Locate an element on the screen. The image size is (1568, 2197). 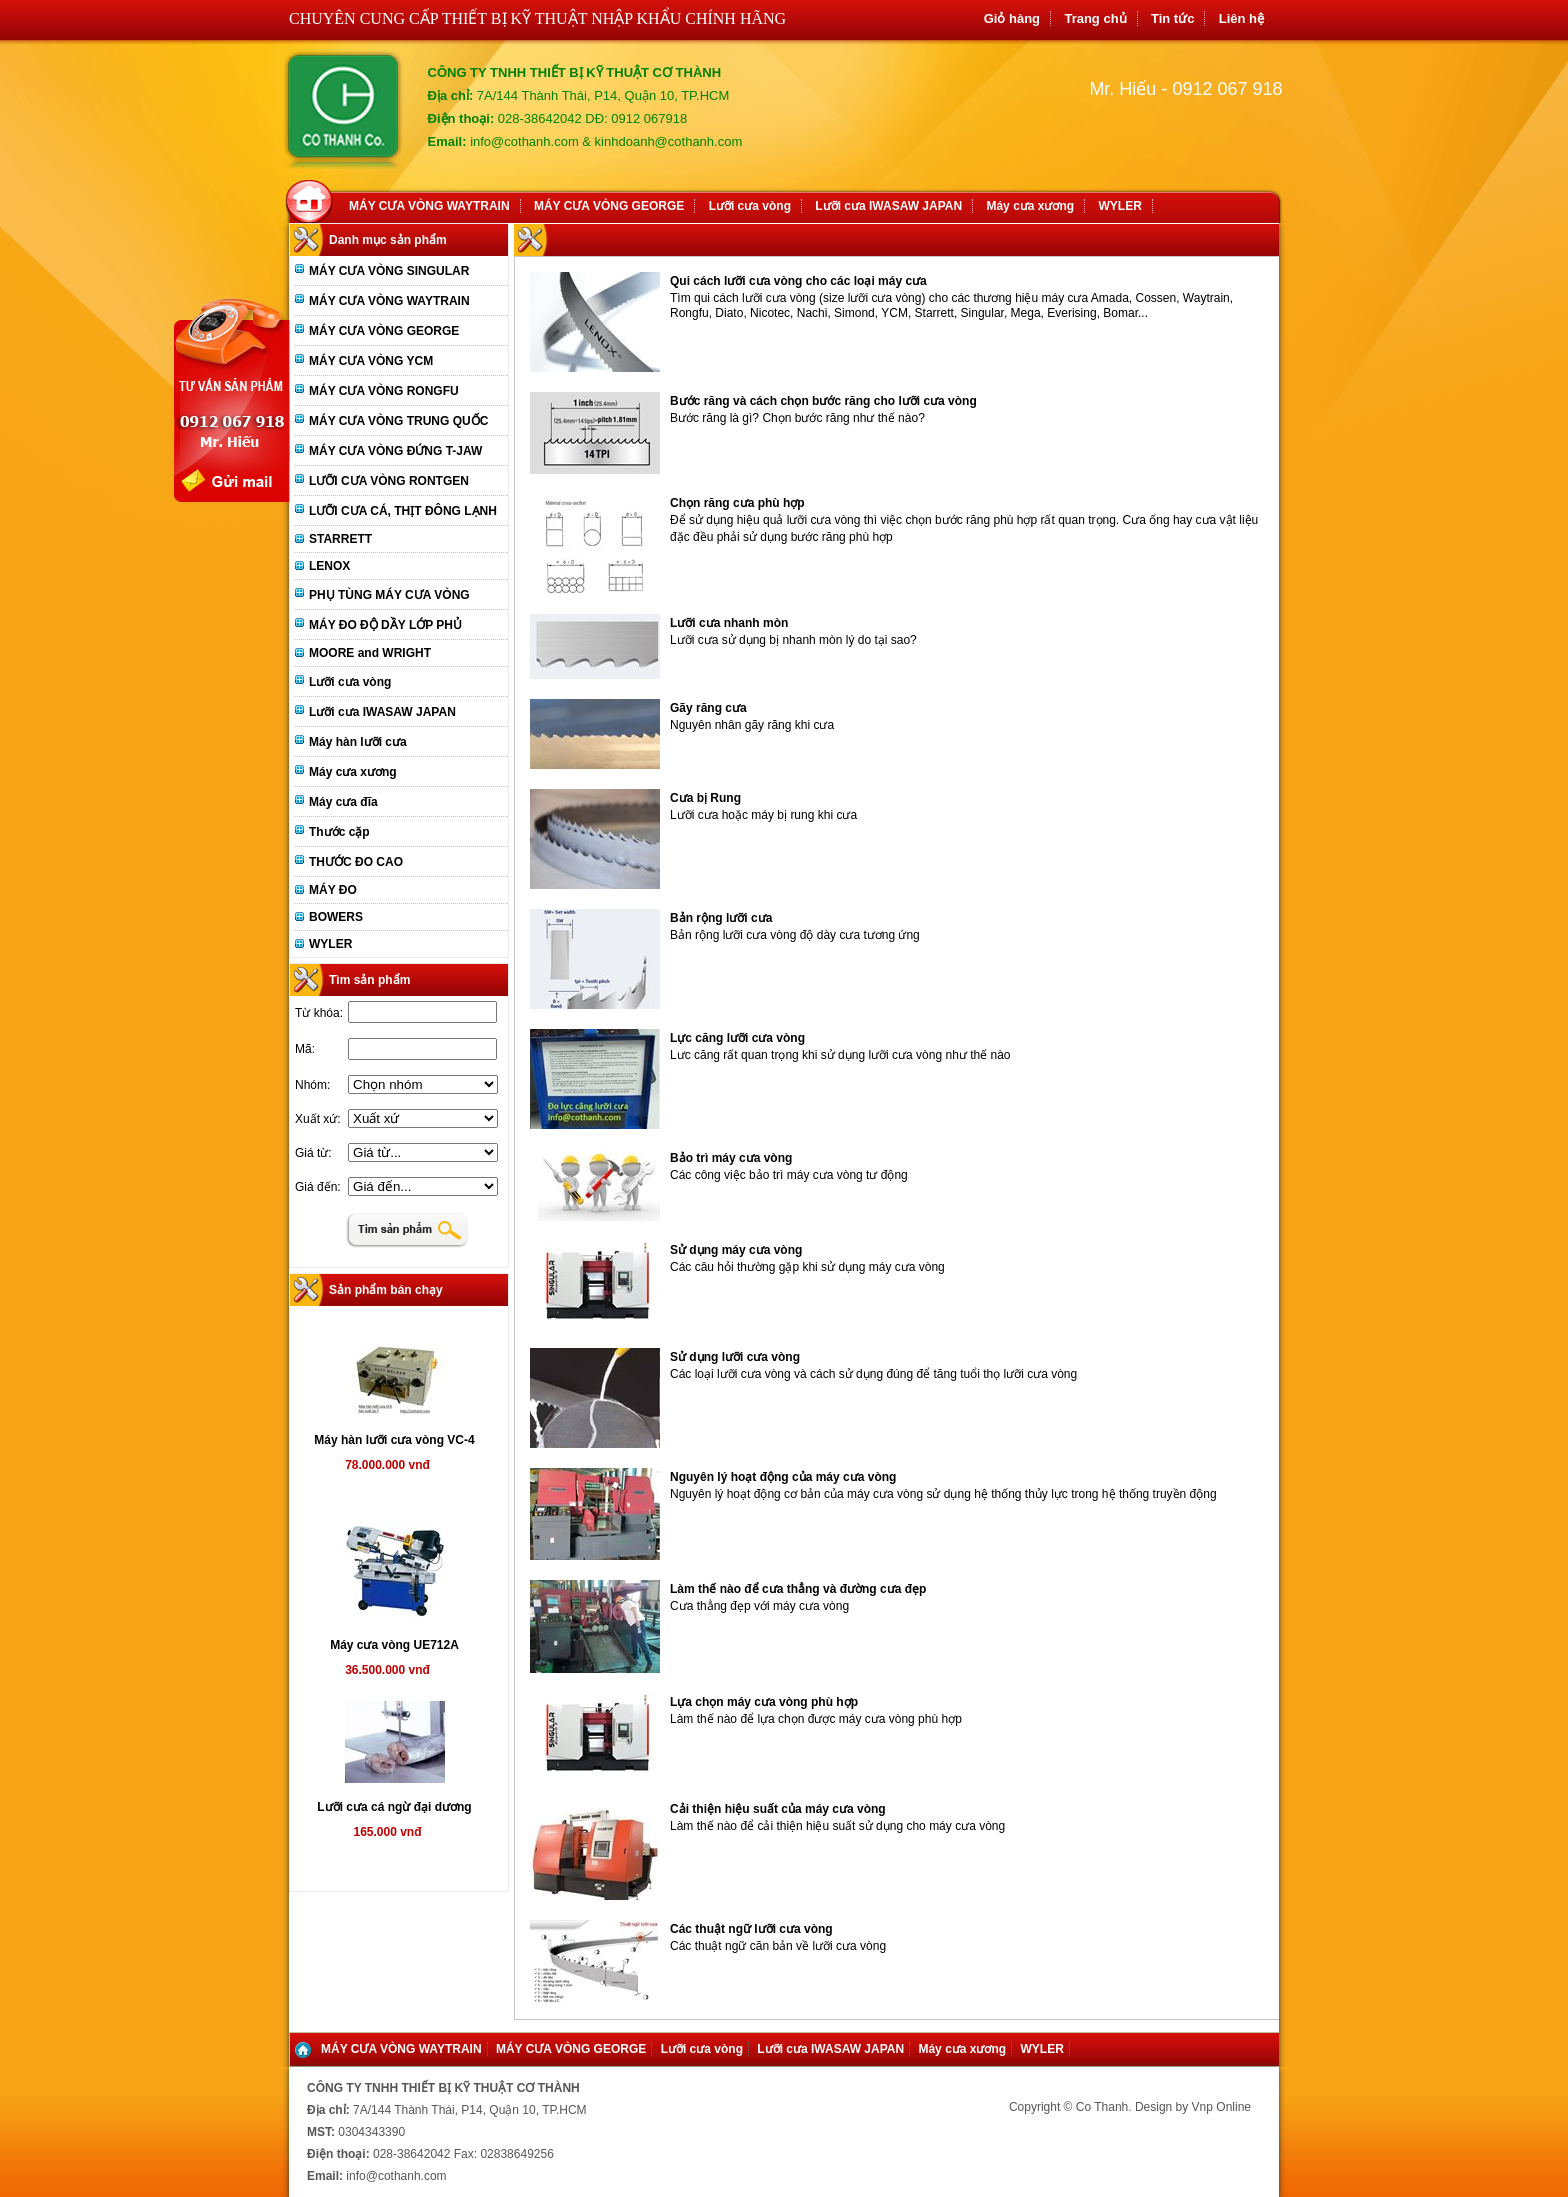
Cưa bị Rung is located at coordinates (705, 798).